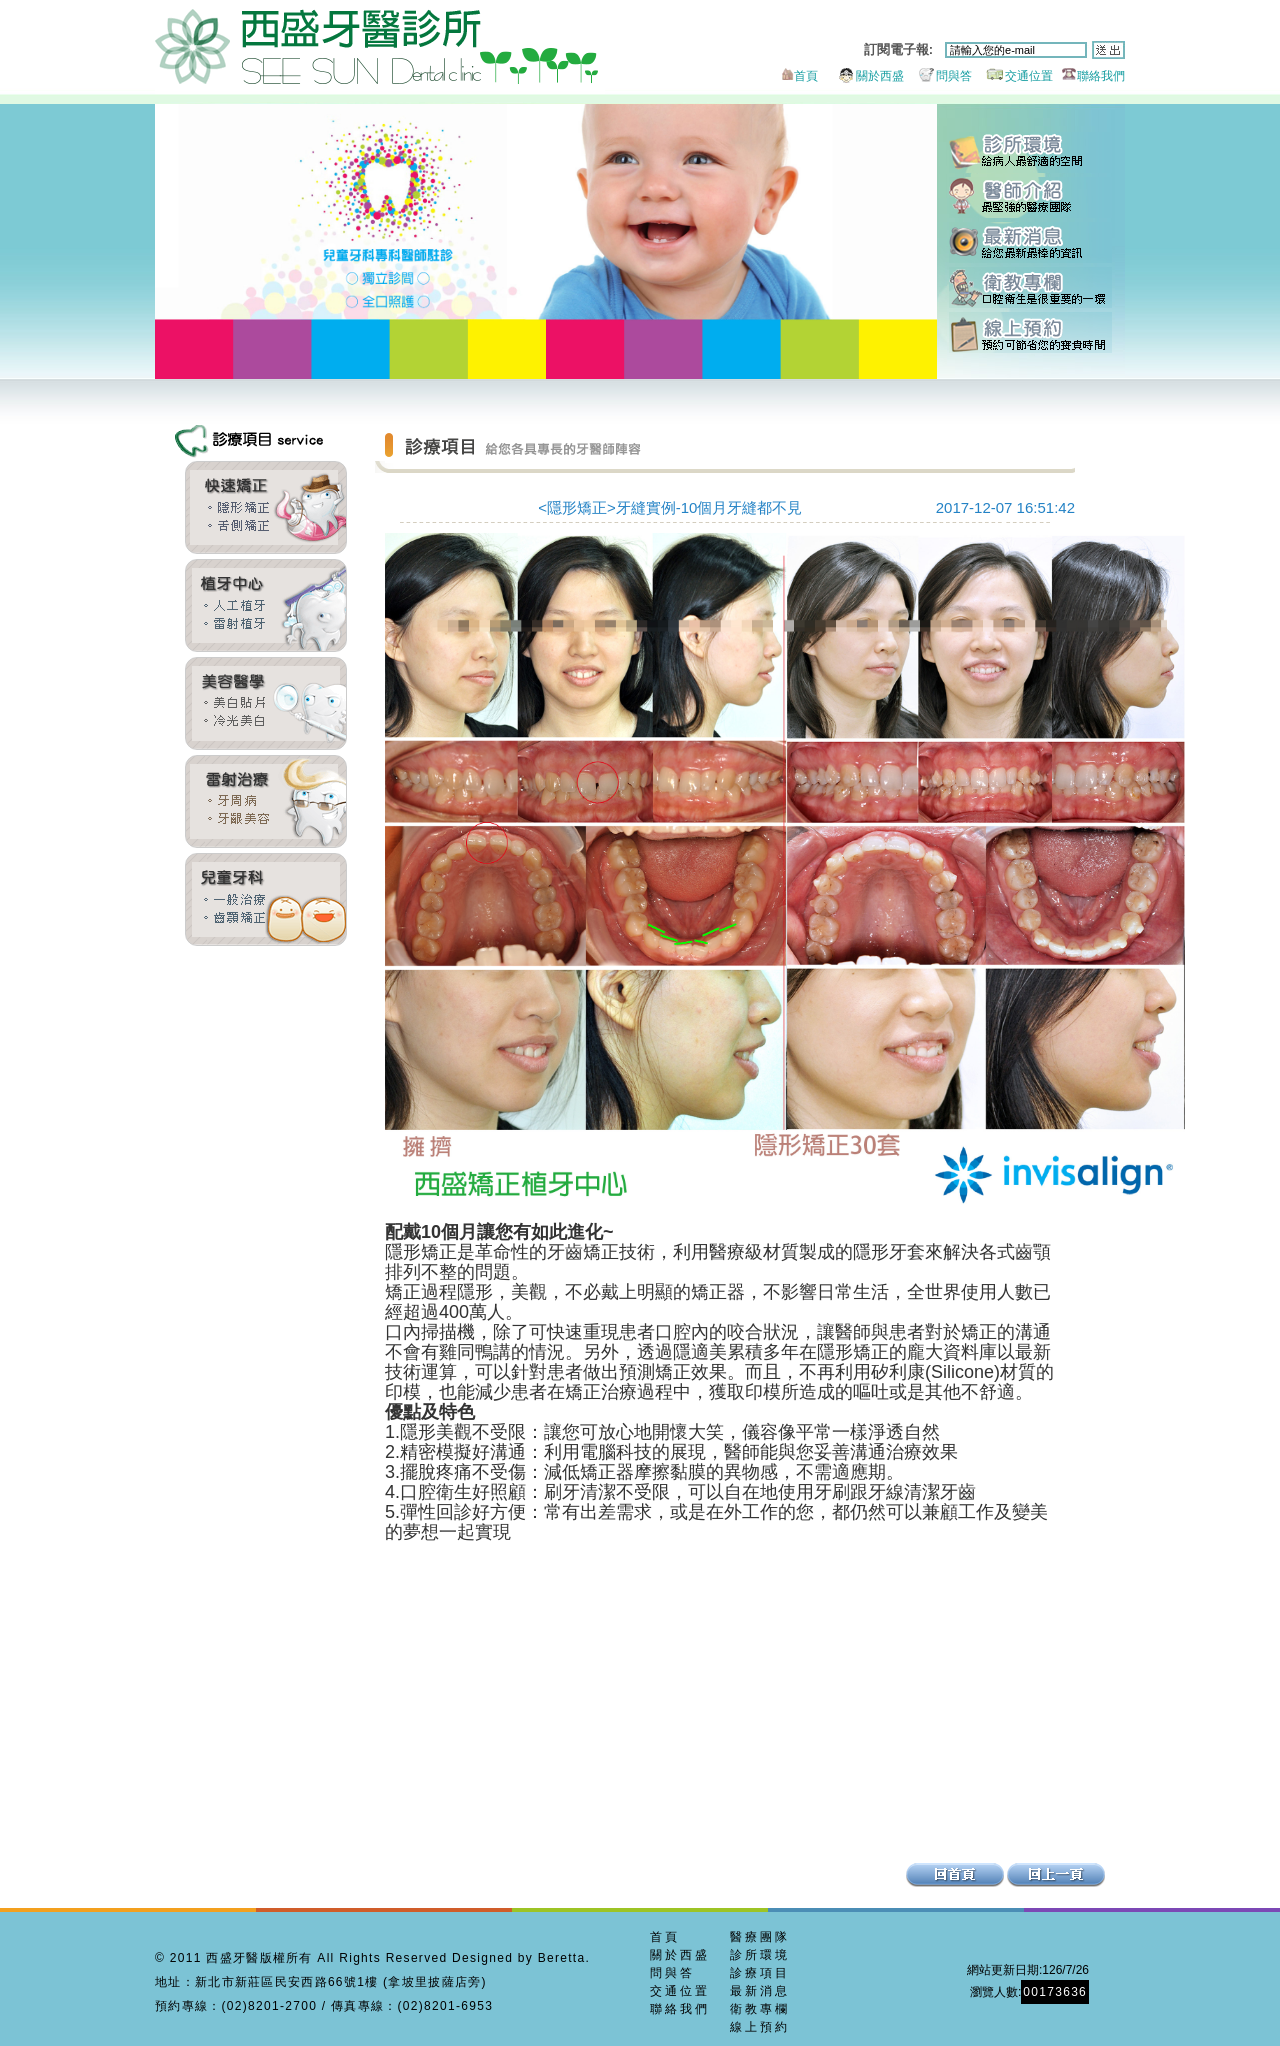 Image resolution: width=1280 pixels, height=2046 pixels. I want to click on 診所環境, so click(1030, 152).